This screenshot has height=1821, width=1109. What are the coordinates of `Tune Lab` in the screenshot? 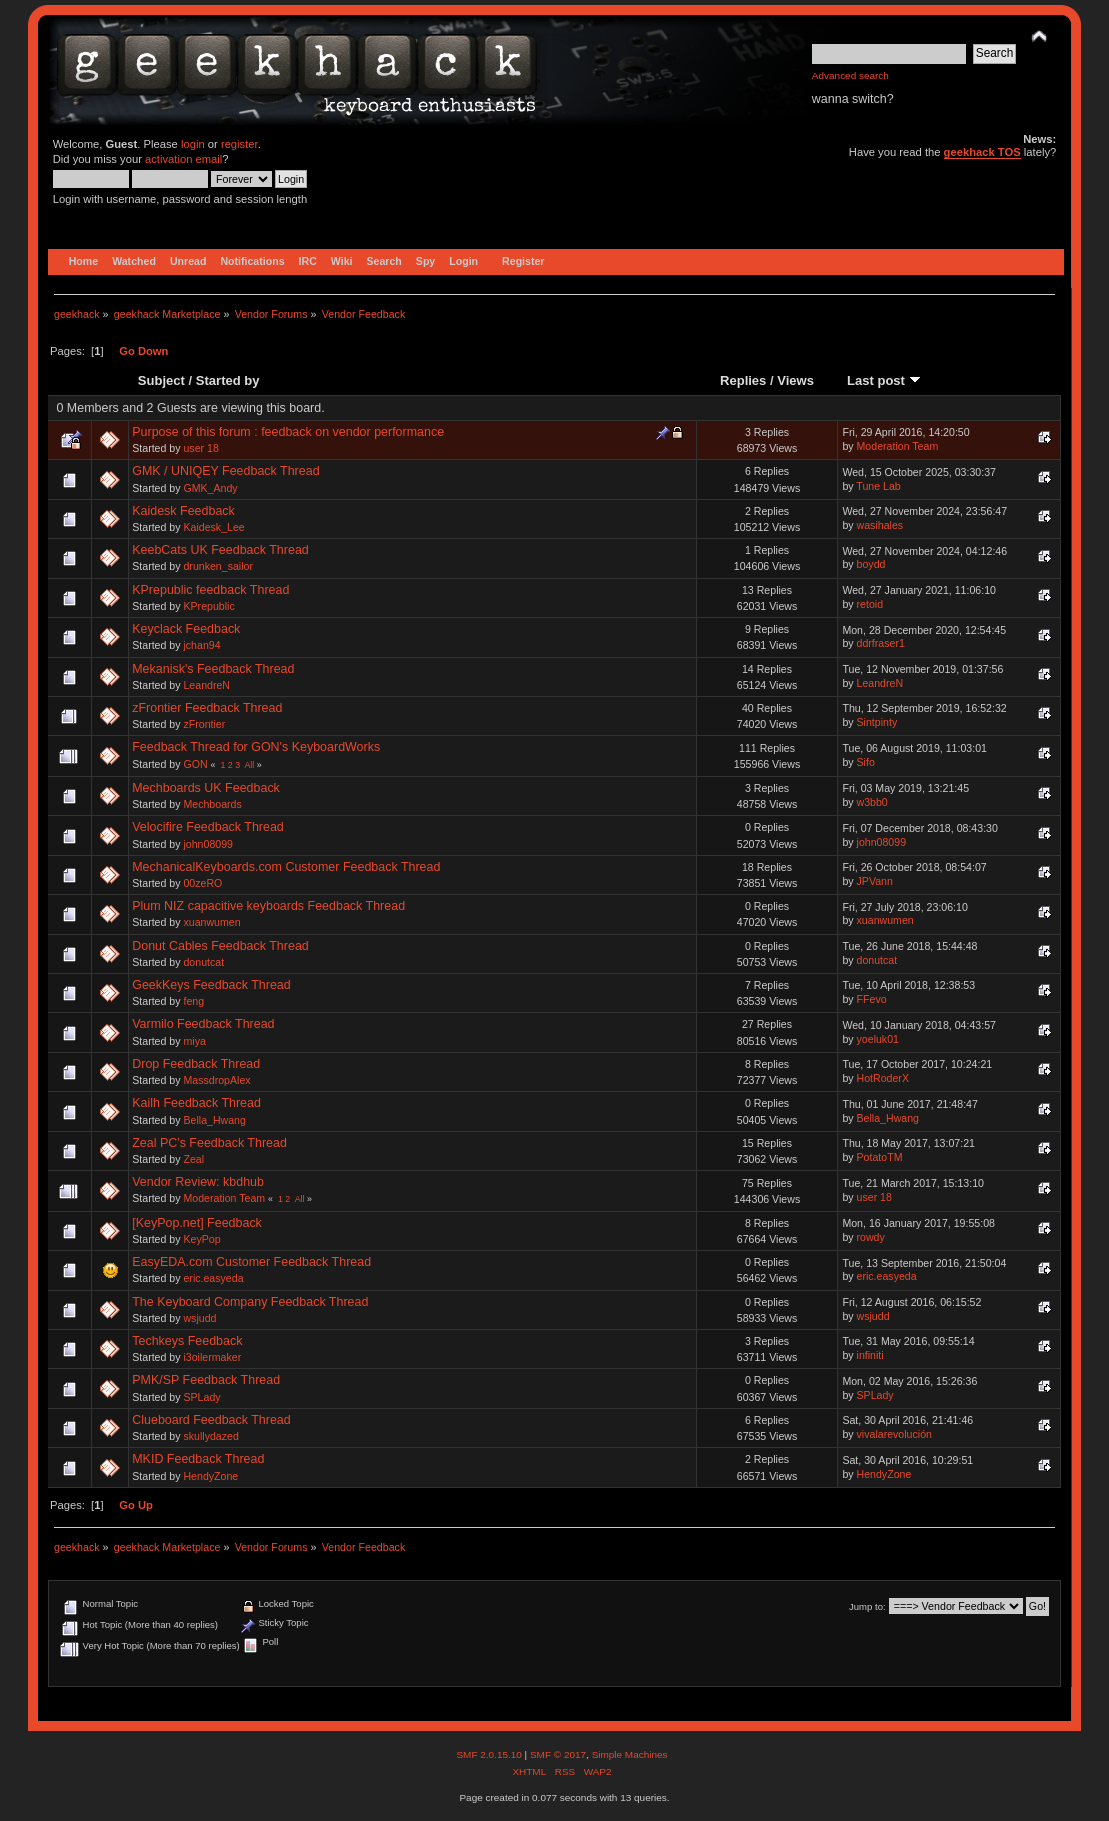 It's located at (878, 486).